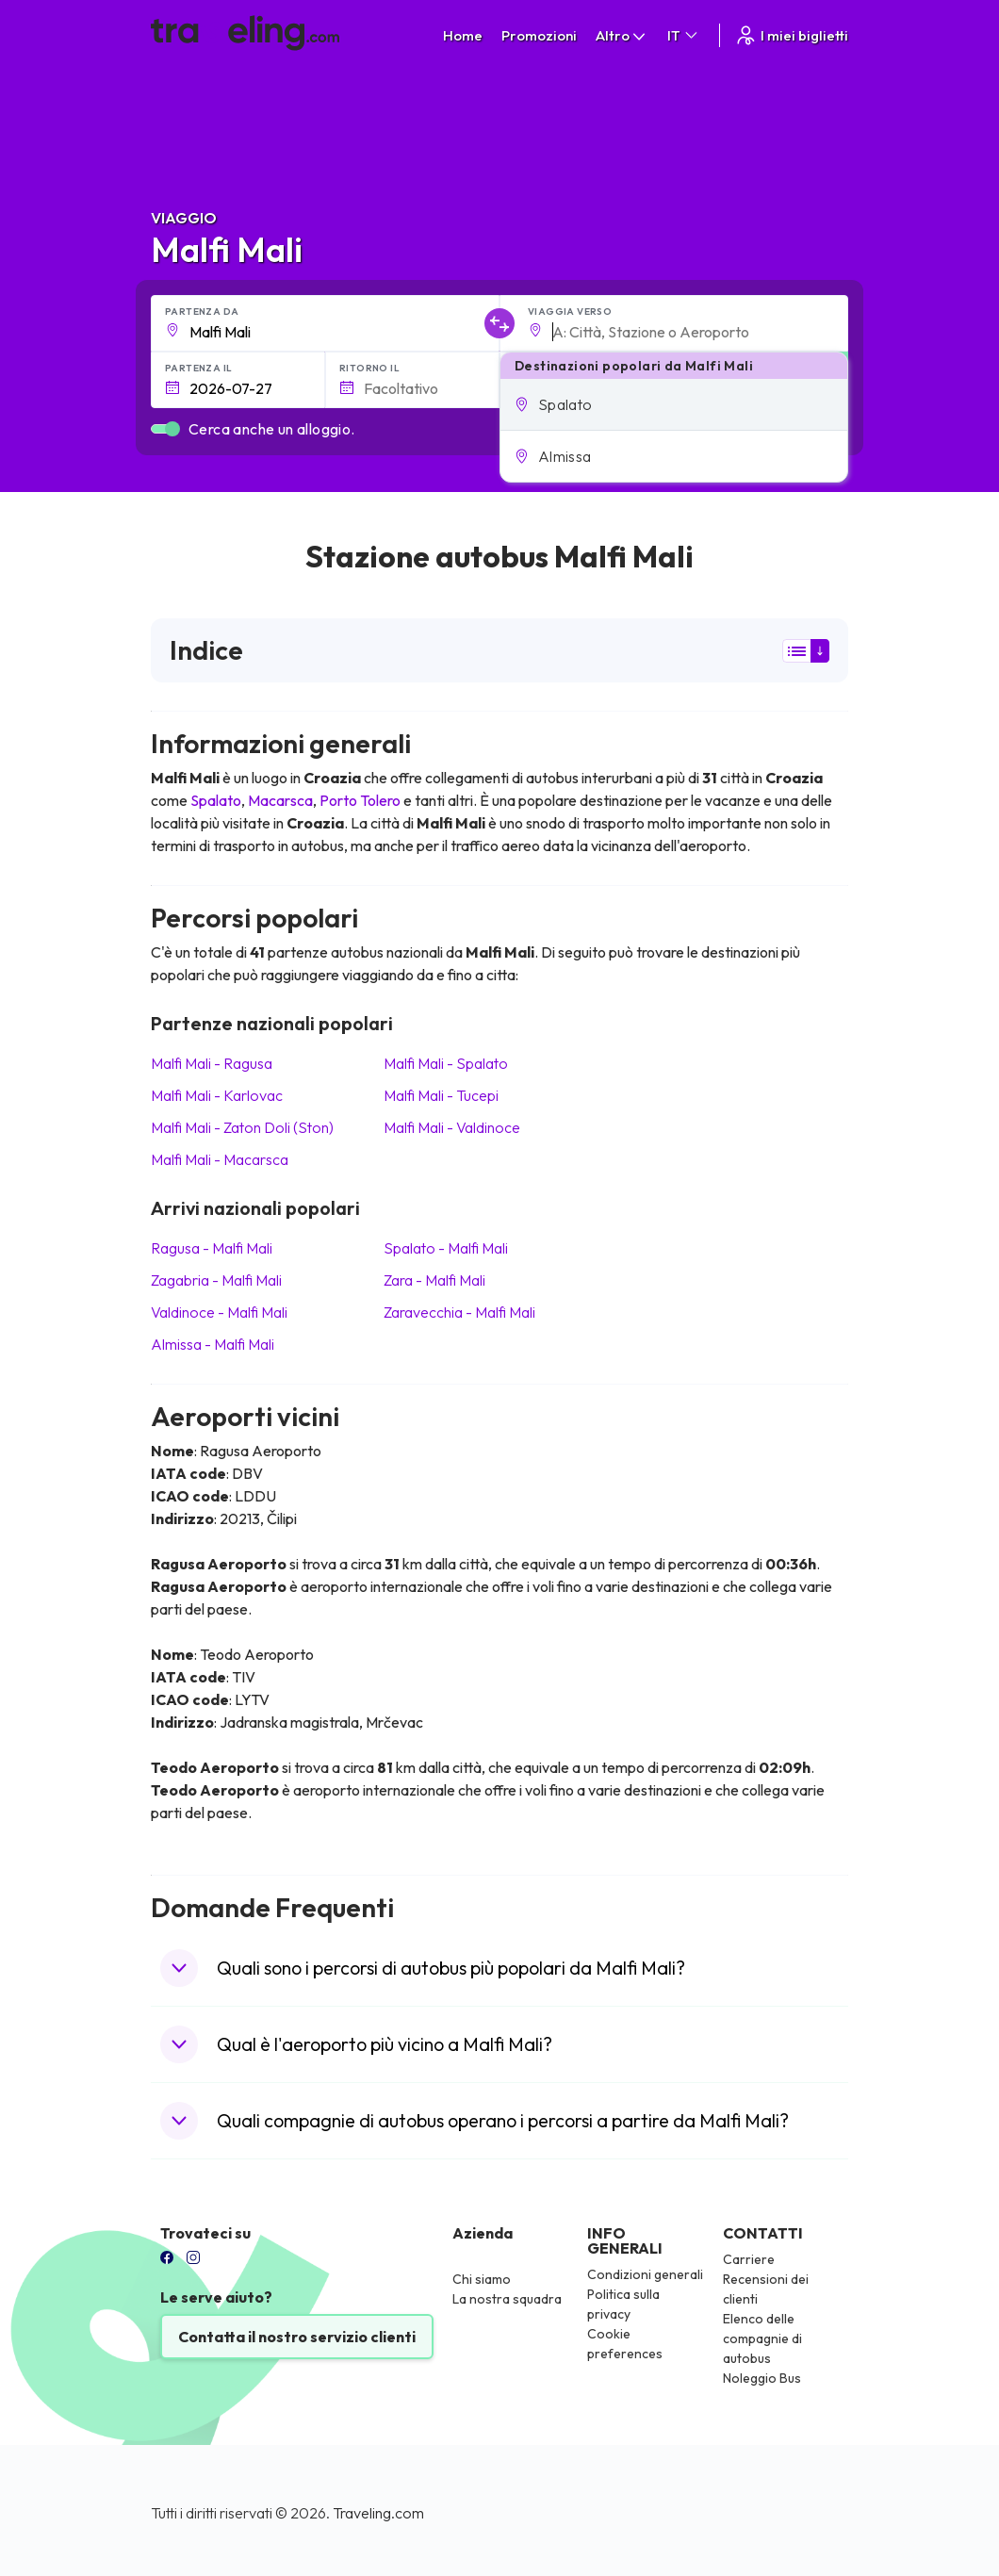 The image size is (999, 2576). I want to click on Spalato, so click(215, 800).